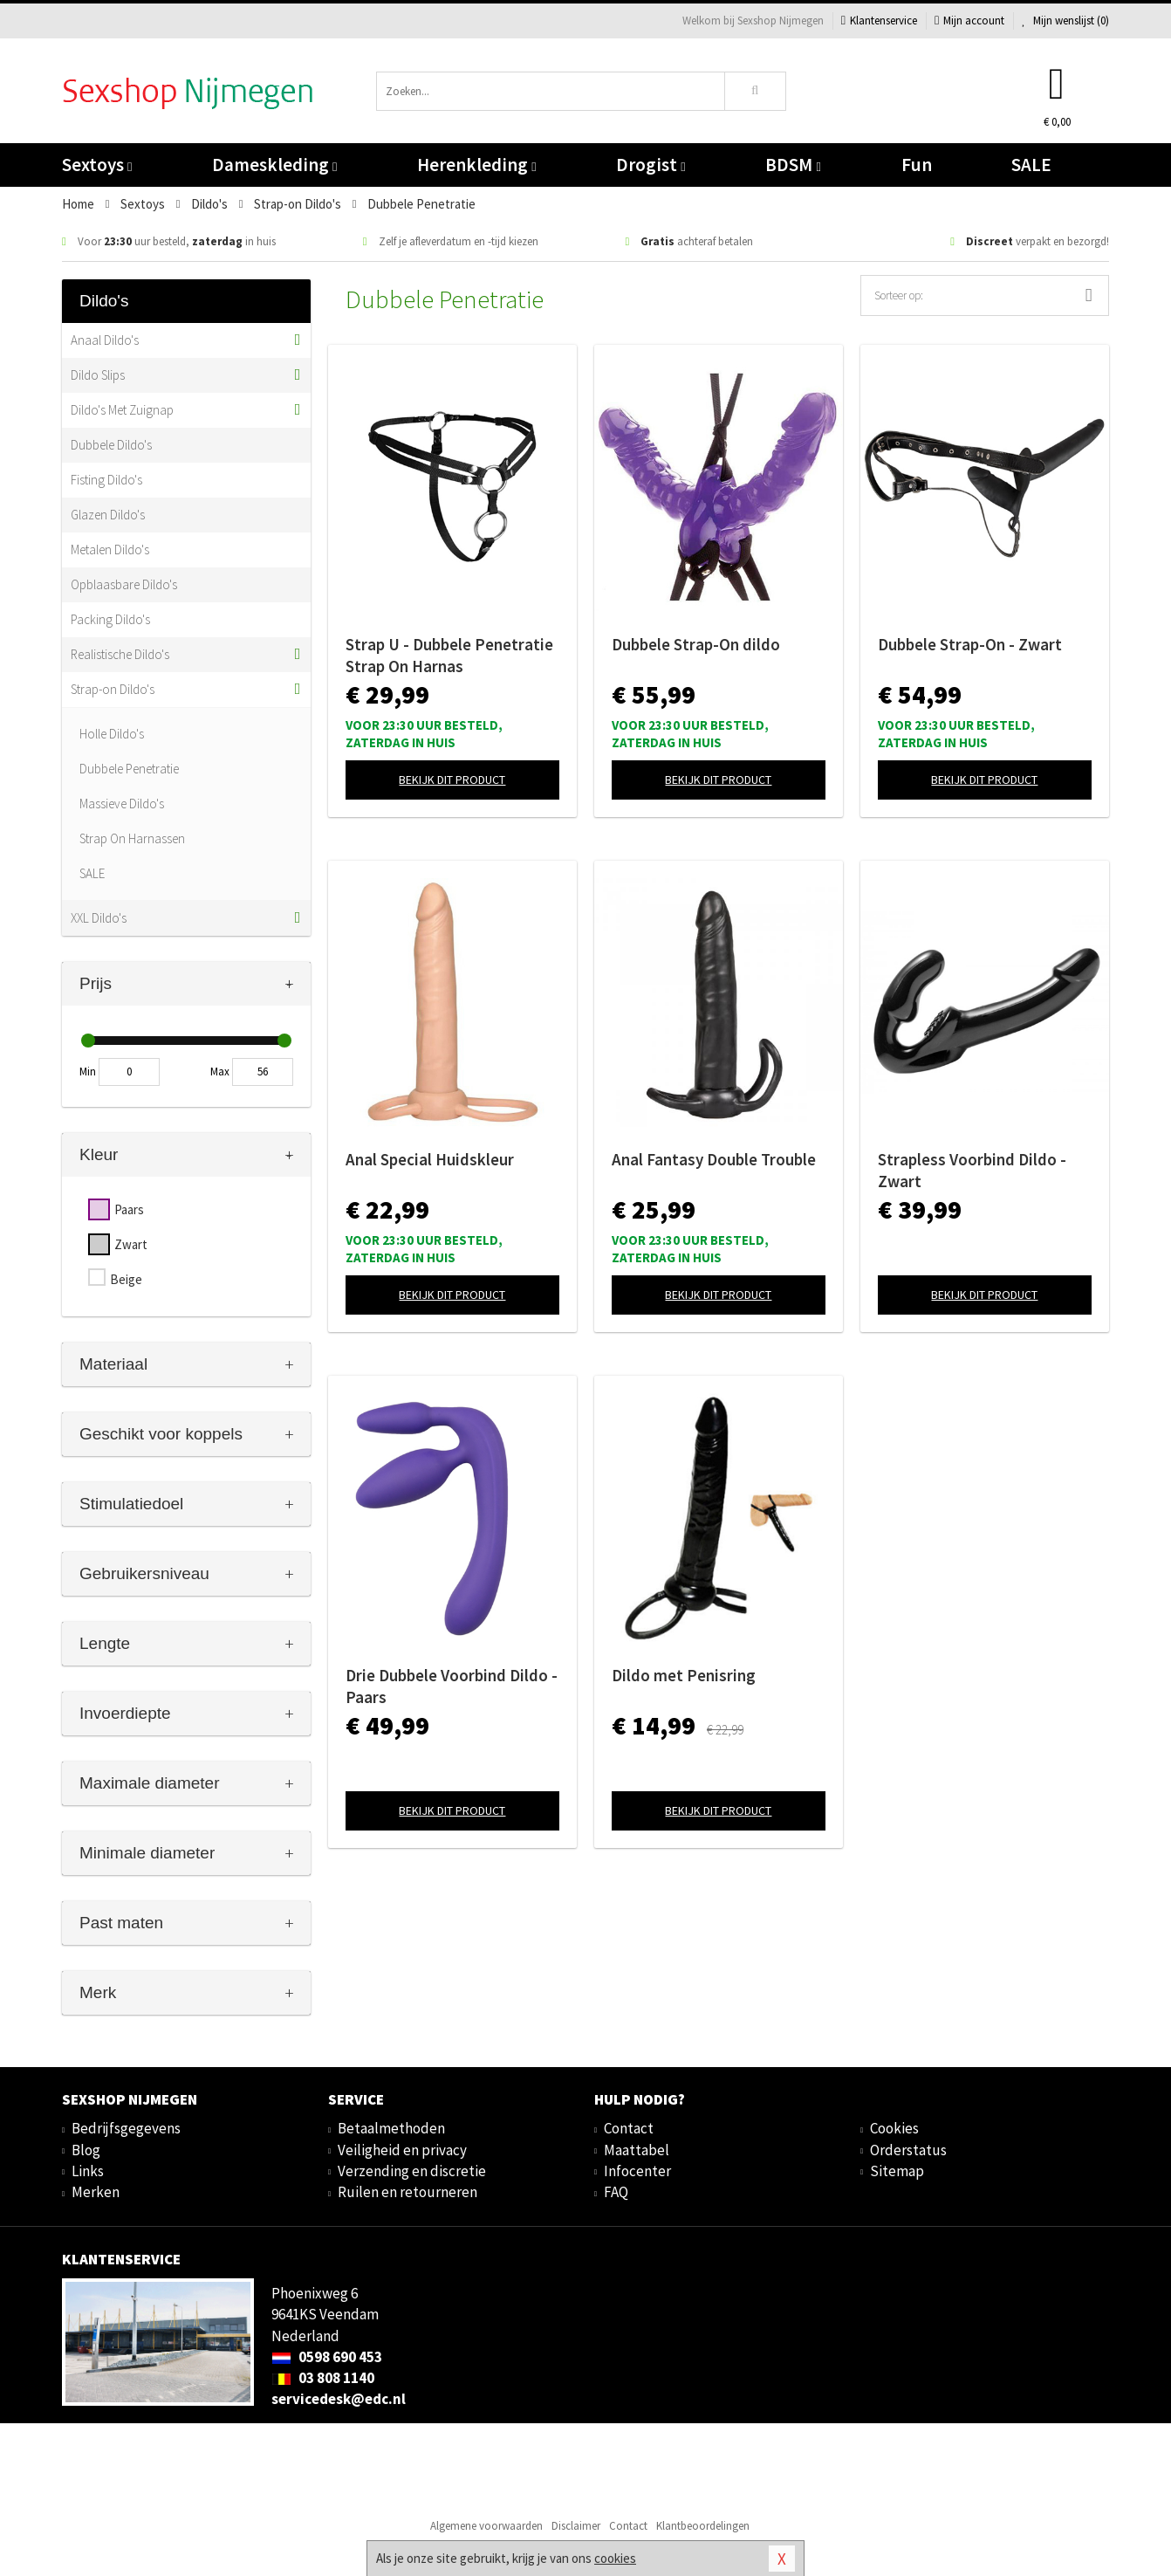 This screenshot has height=2576, width=1171. I want to click on Packing Dildo's, so click(110, 619).